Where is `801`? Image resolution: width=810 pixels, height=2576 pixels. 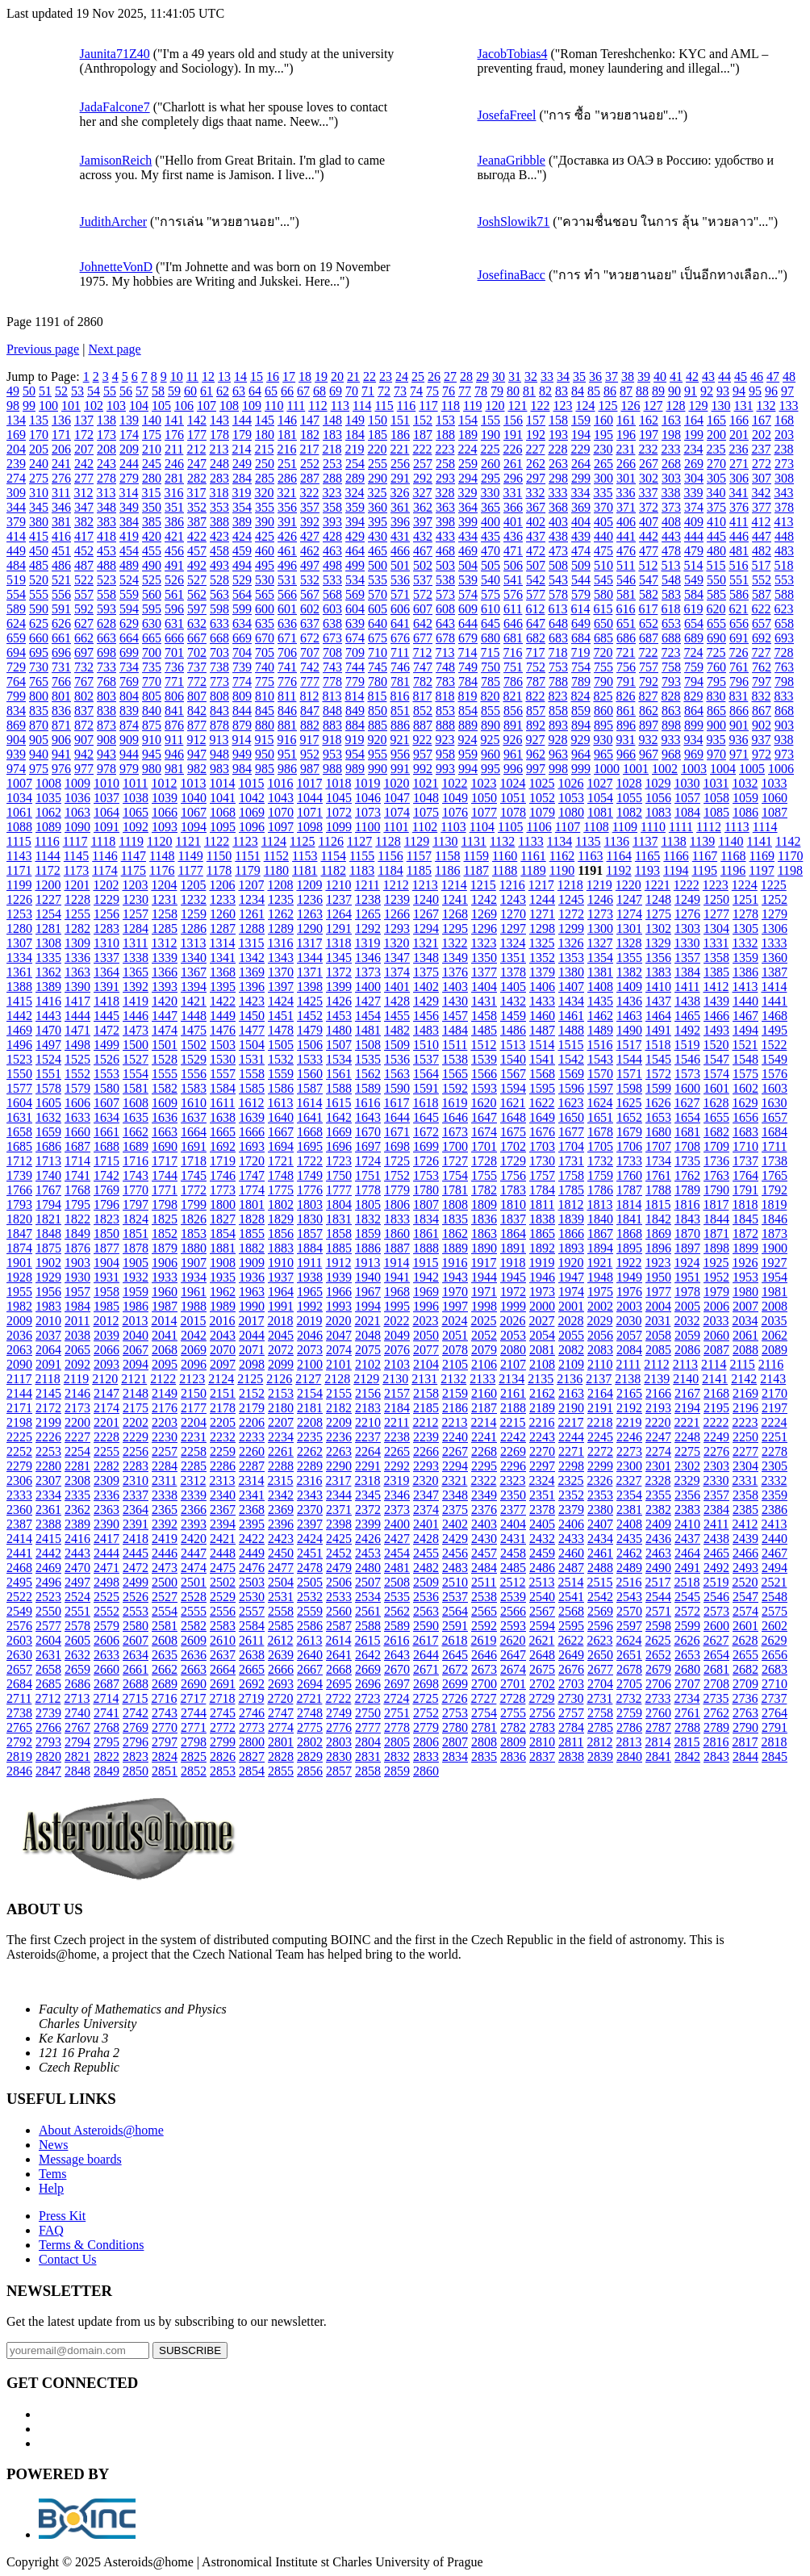
801 is located at coordinates (61, 696).